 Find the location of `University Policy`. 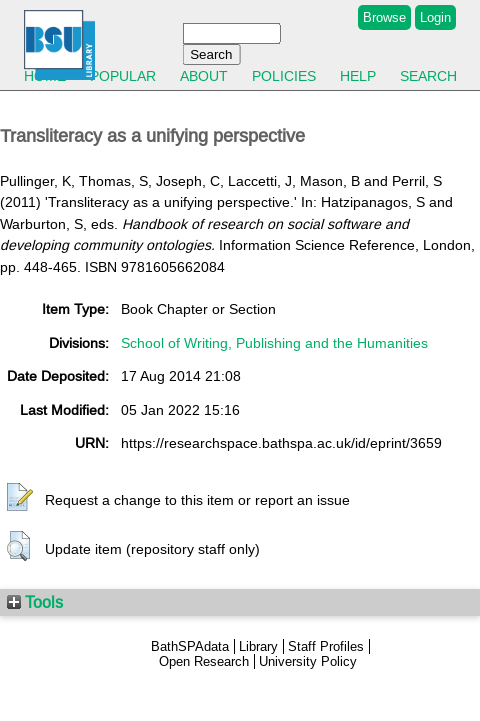

University Policy is located at coordinates (308, 661).